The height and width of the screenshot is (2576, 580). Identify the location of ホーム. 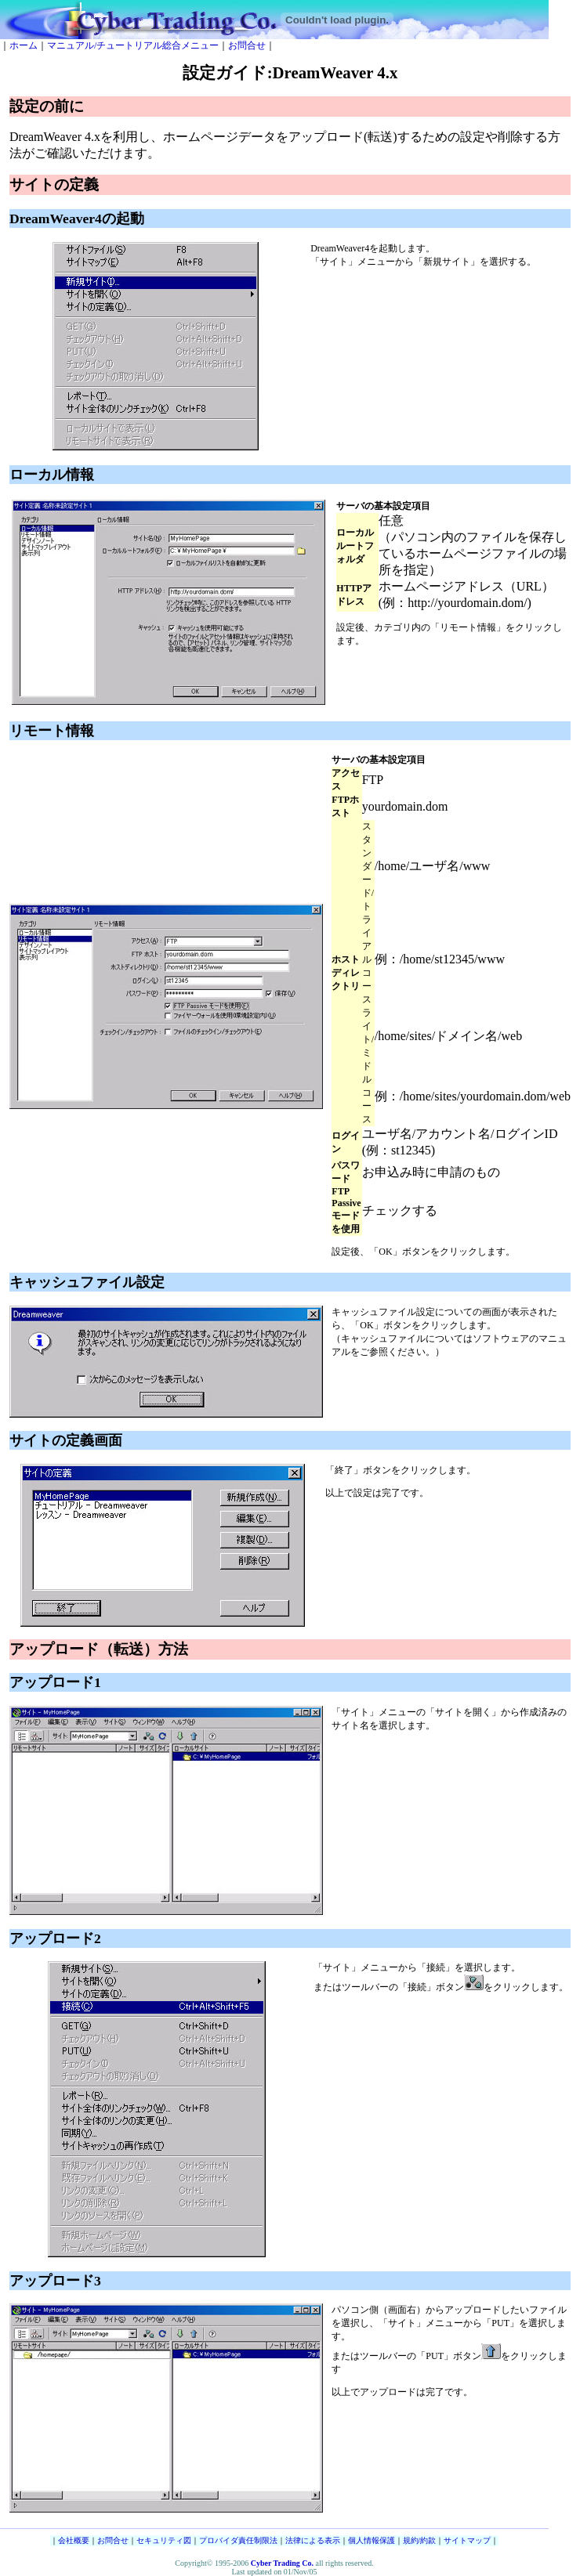
(23, 45).